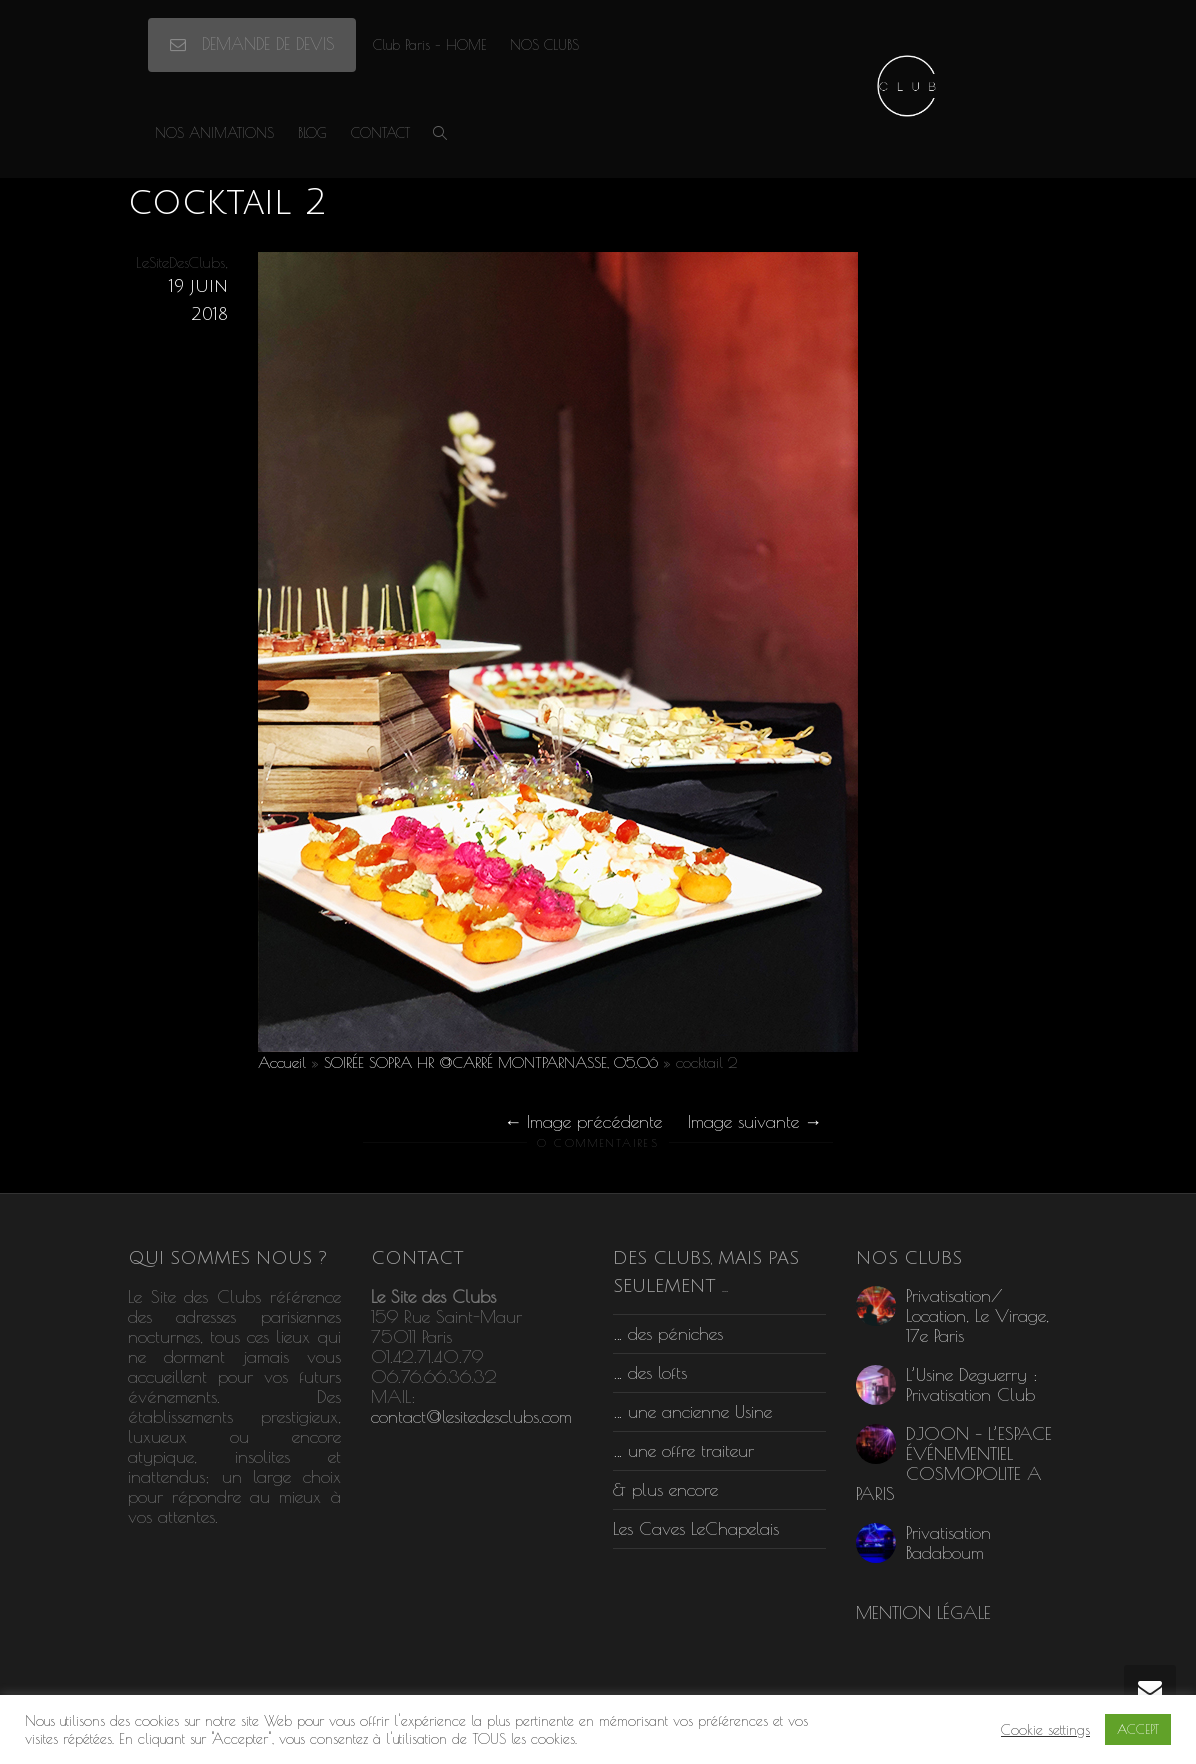 This screenshot has width=1196, height=1764. Describe the element at coordinates (282, 1062) in the screenshot. I see `Accueil` at that location.